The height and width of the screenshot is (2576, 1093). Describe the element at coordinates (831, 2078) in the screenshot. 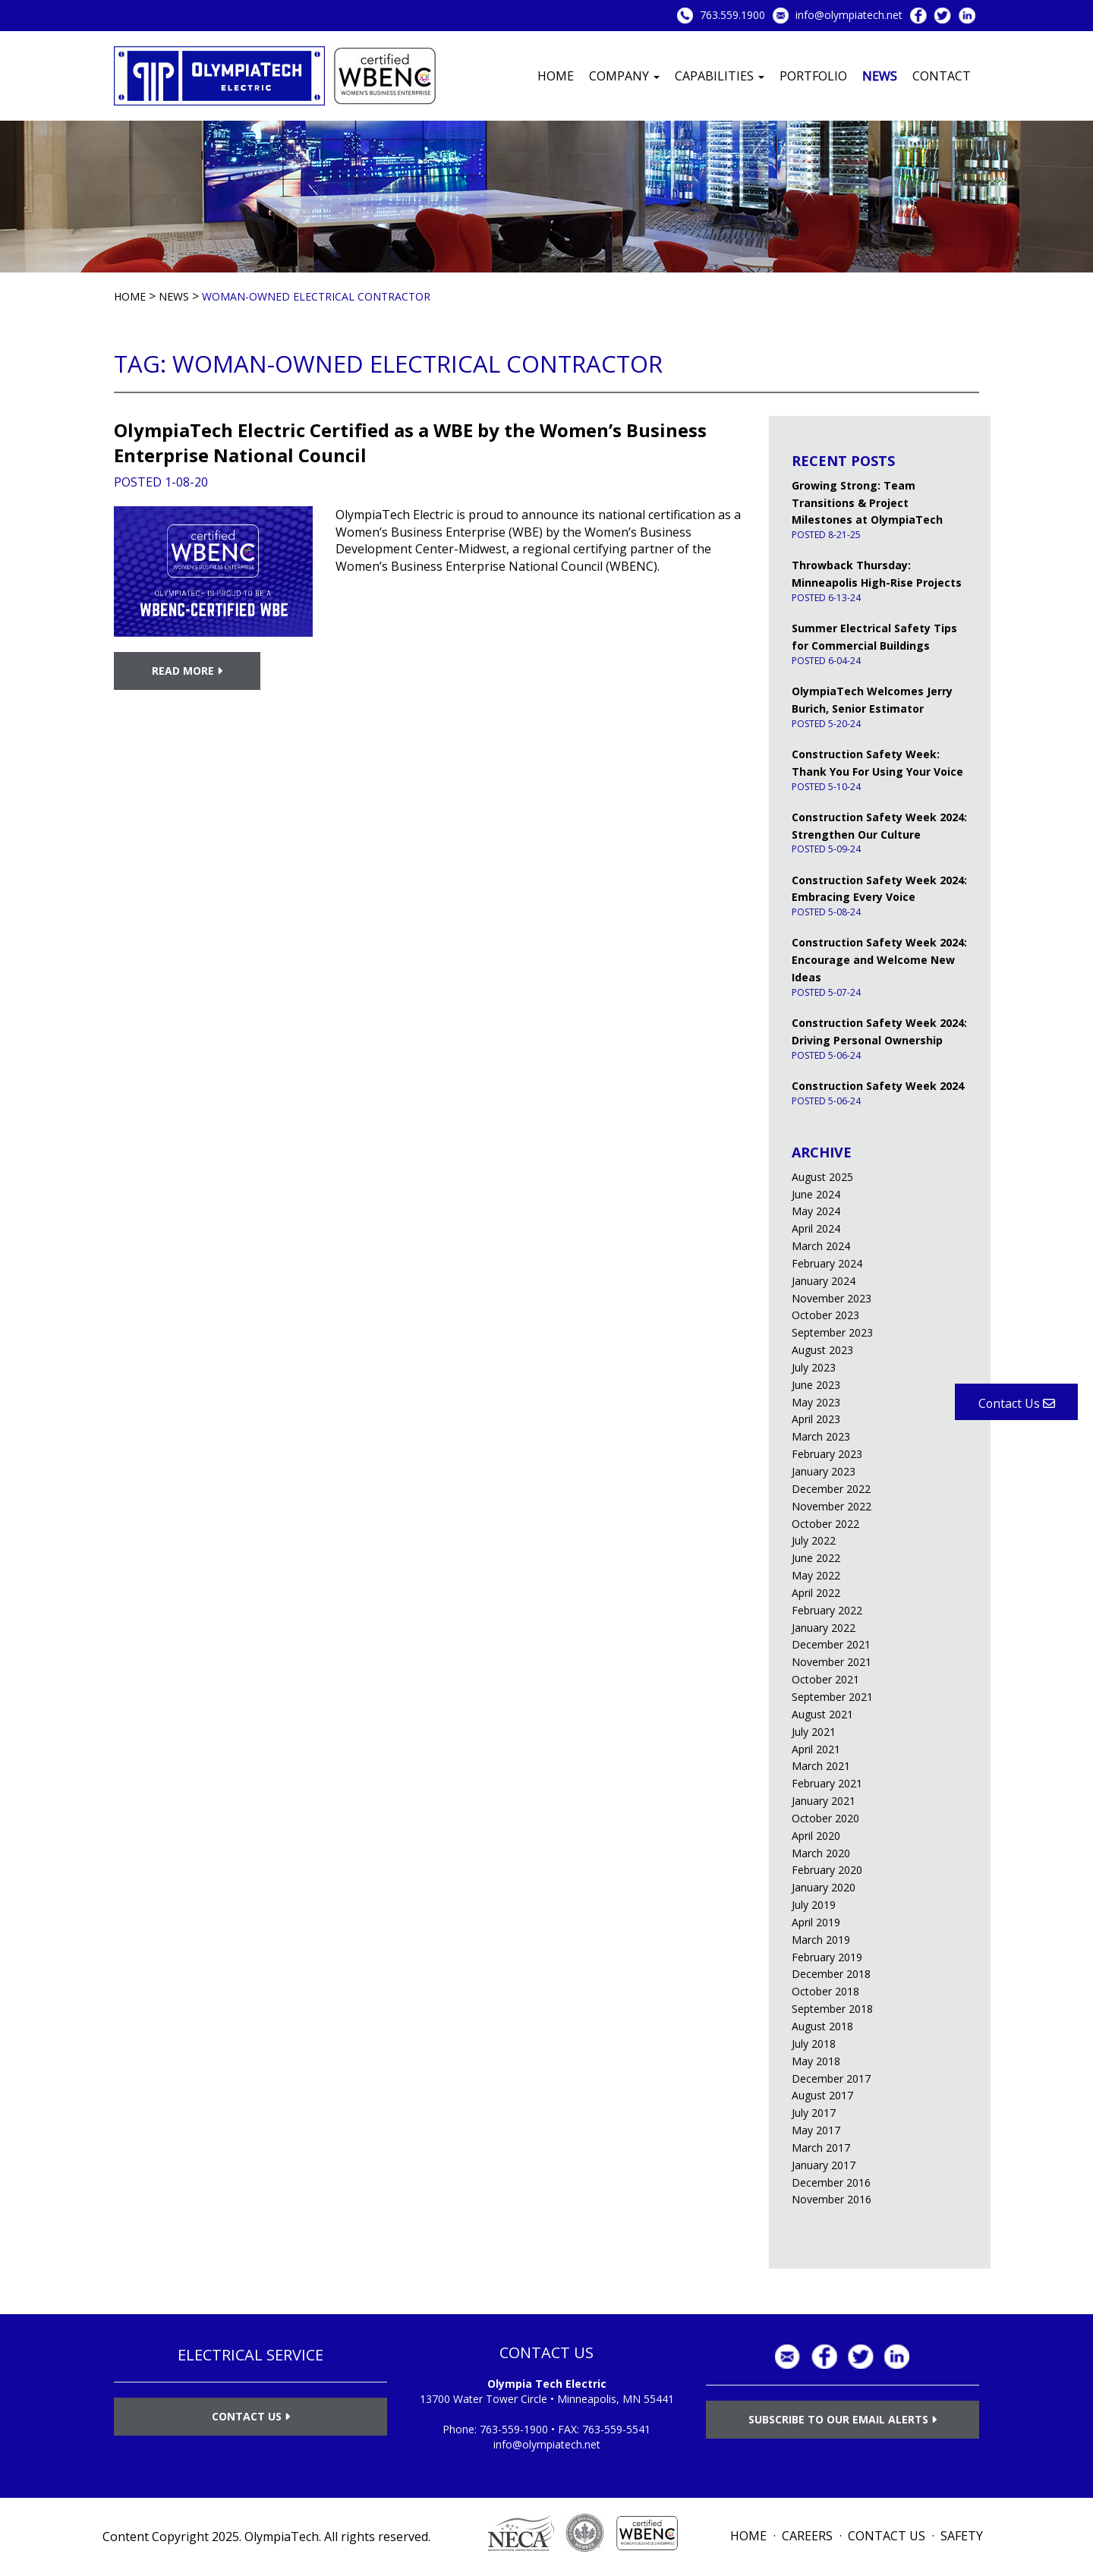

I see `December 2017` at that location.